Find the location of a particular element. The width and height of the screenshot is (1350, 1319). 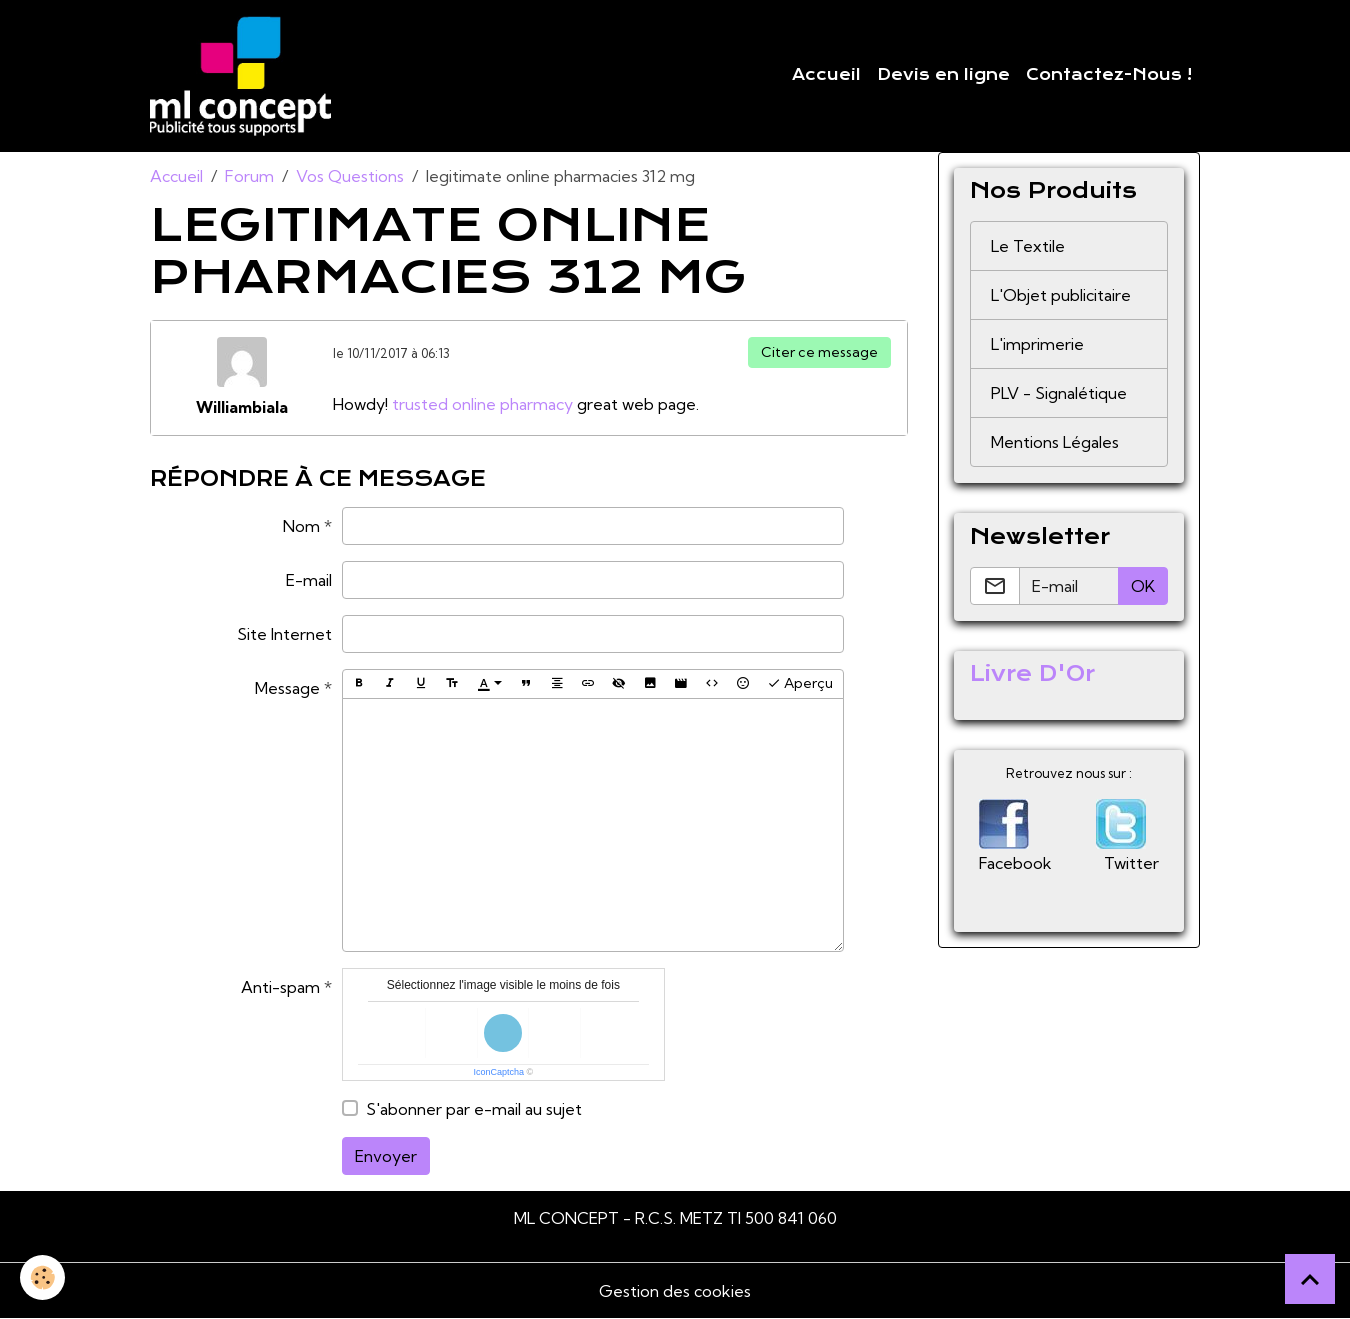

Forum is located at coordinates (249, 176).